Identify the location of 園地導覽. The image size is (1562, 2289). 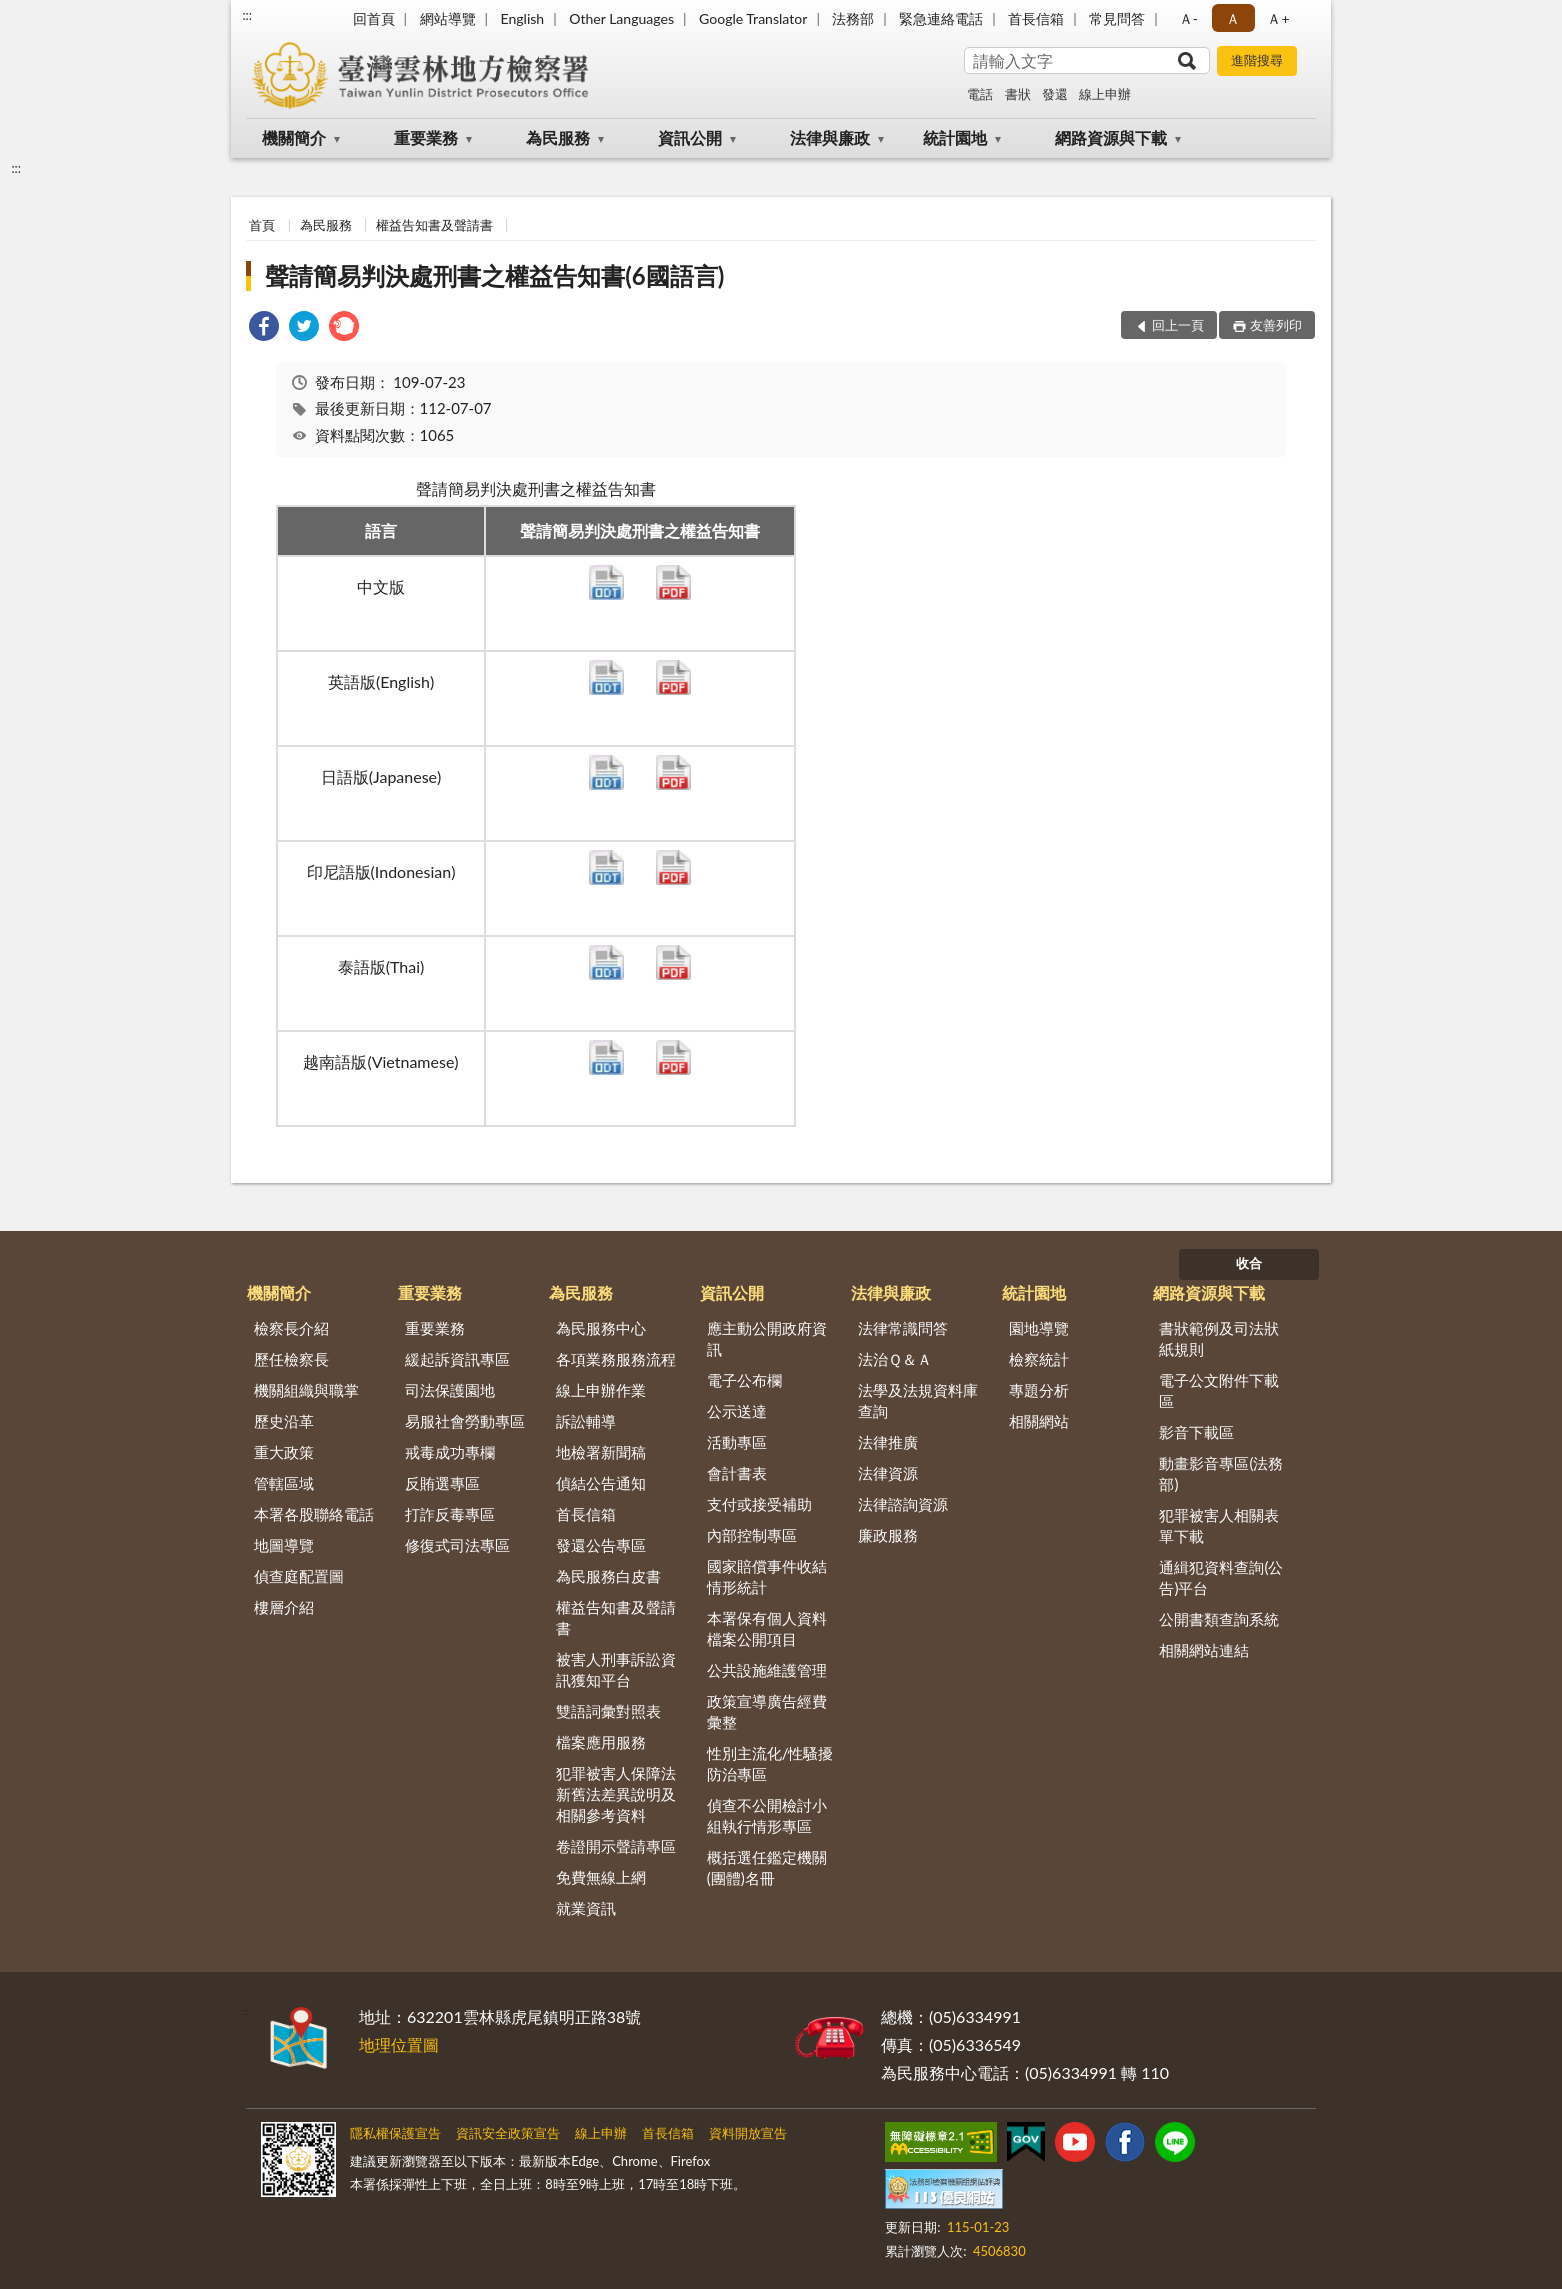
(1039, 1328).